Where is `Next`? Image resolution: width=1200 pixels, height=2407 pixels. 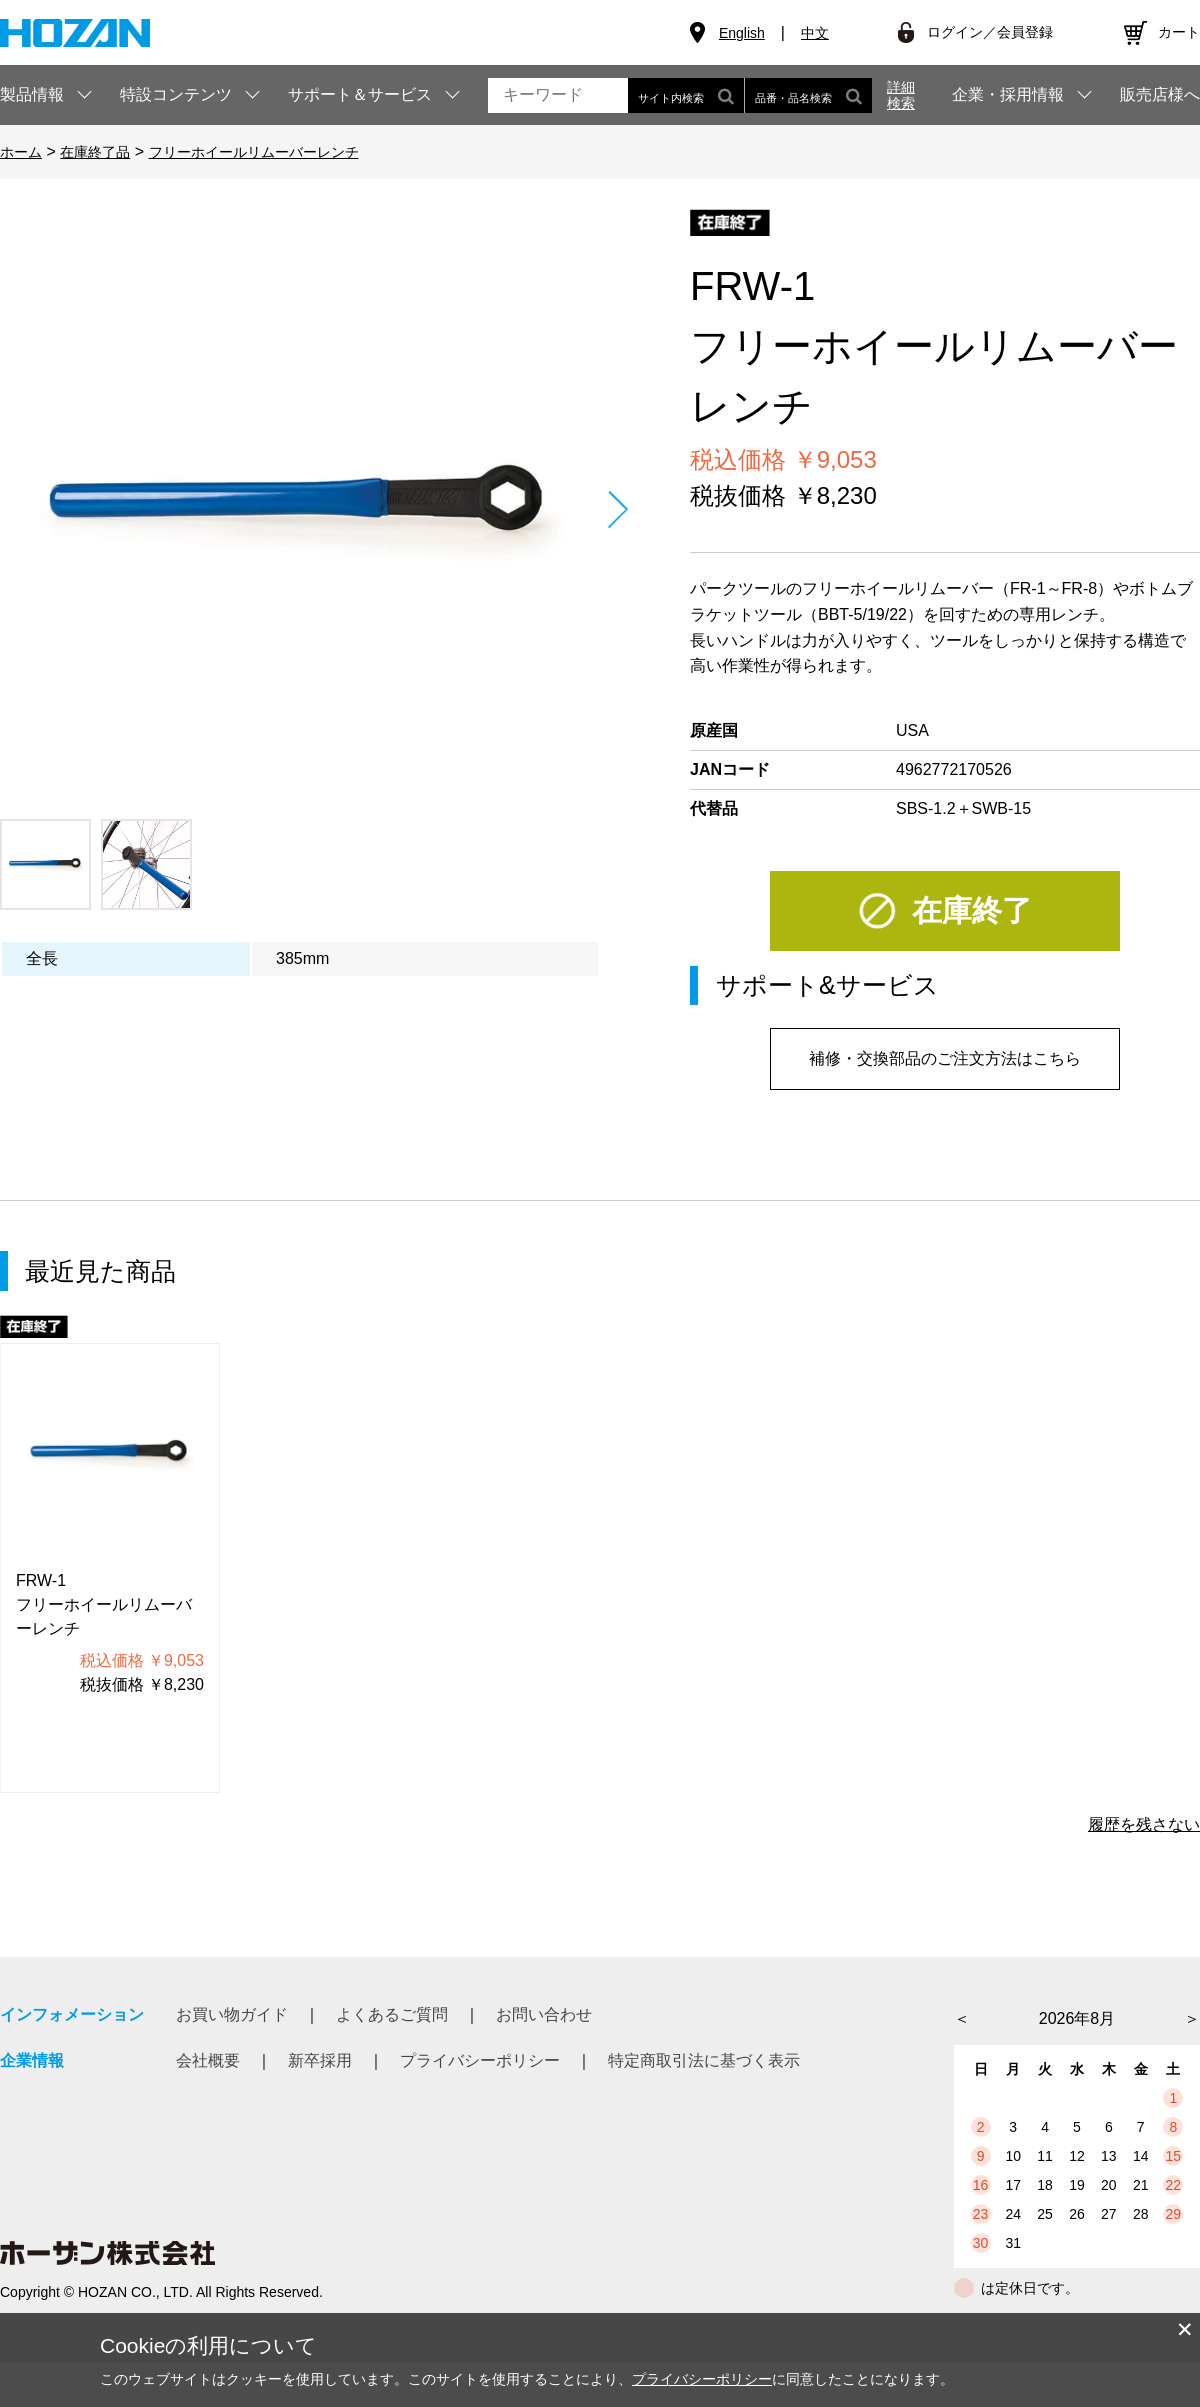 Next is located at coordinates (617, 509).